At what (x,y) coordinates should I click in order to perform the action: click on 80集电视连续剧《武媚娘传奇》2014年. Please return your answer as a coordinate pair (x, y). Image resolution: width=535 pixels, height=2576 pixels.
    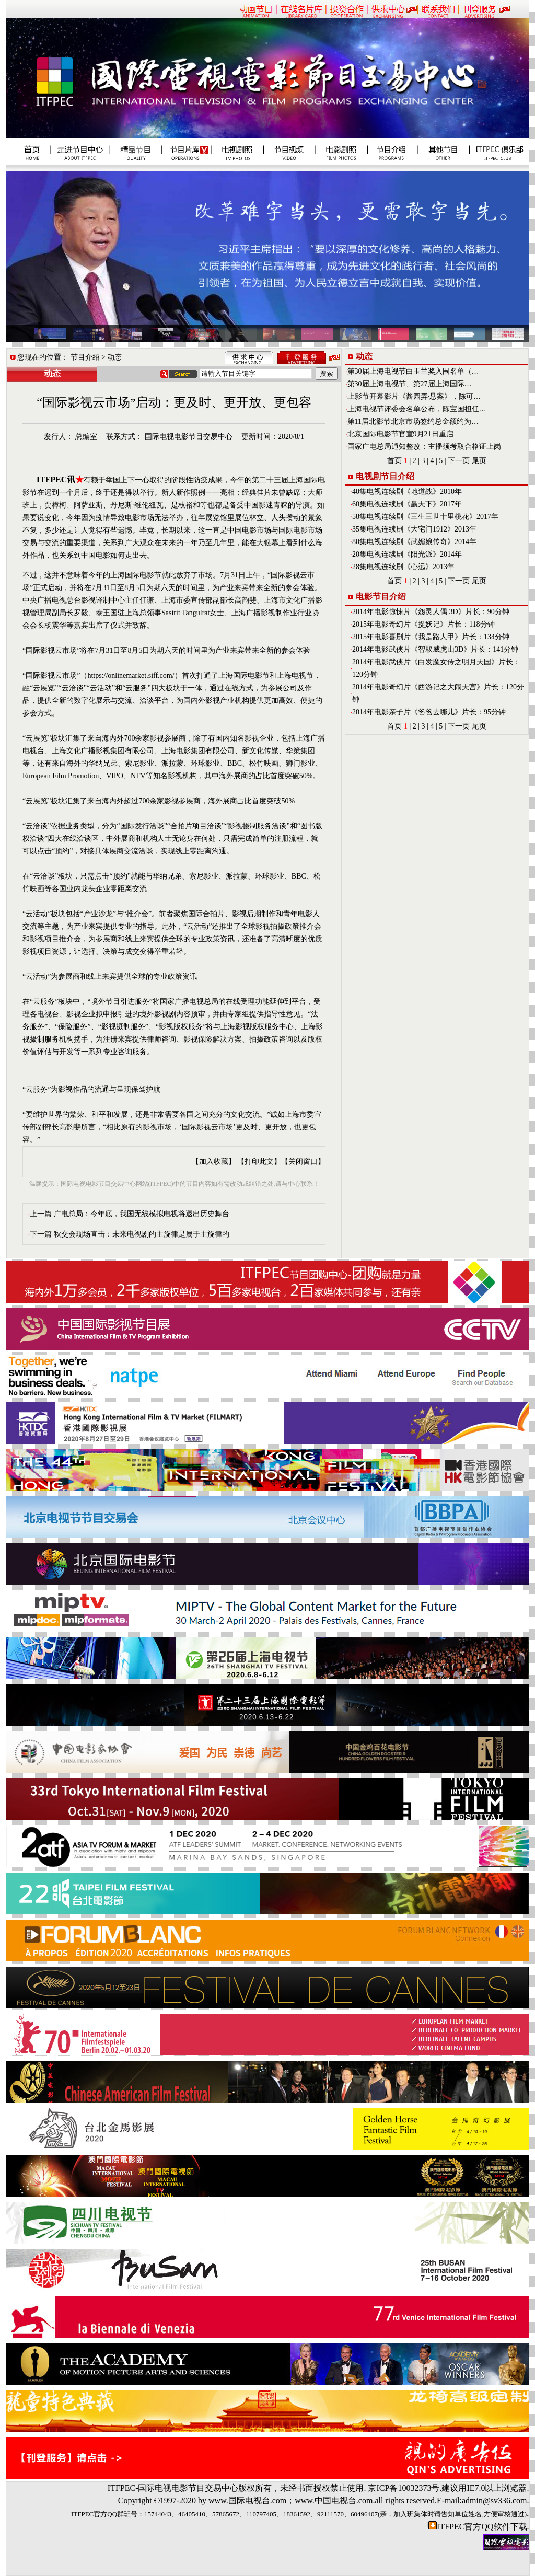
    Looking at the image, I should click on (414, 542).